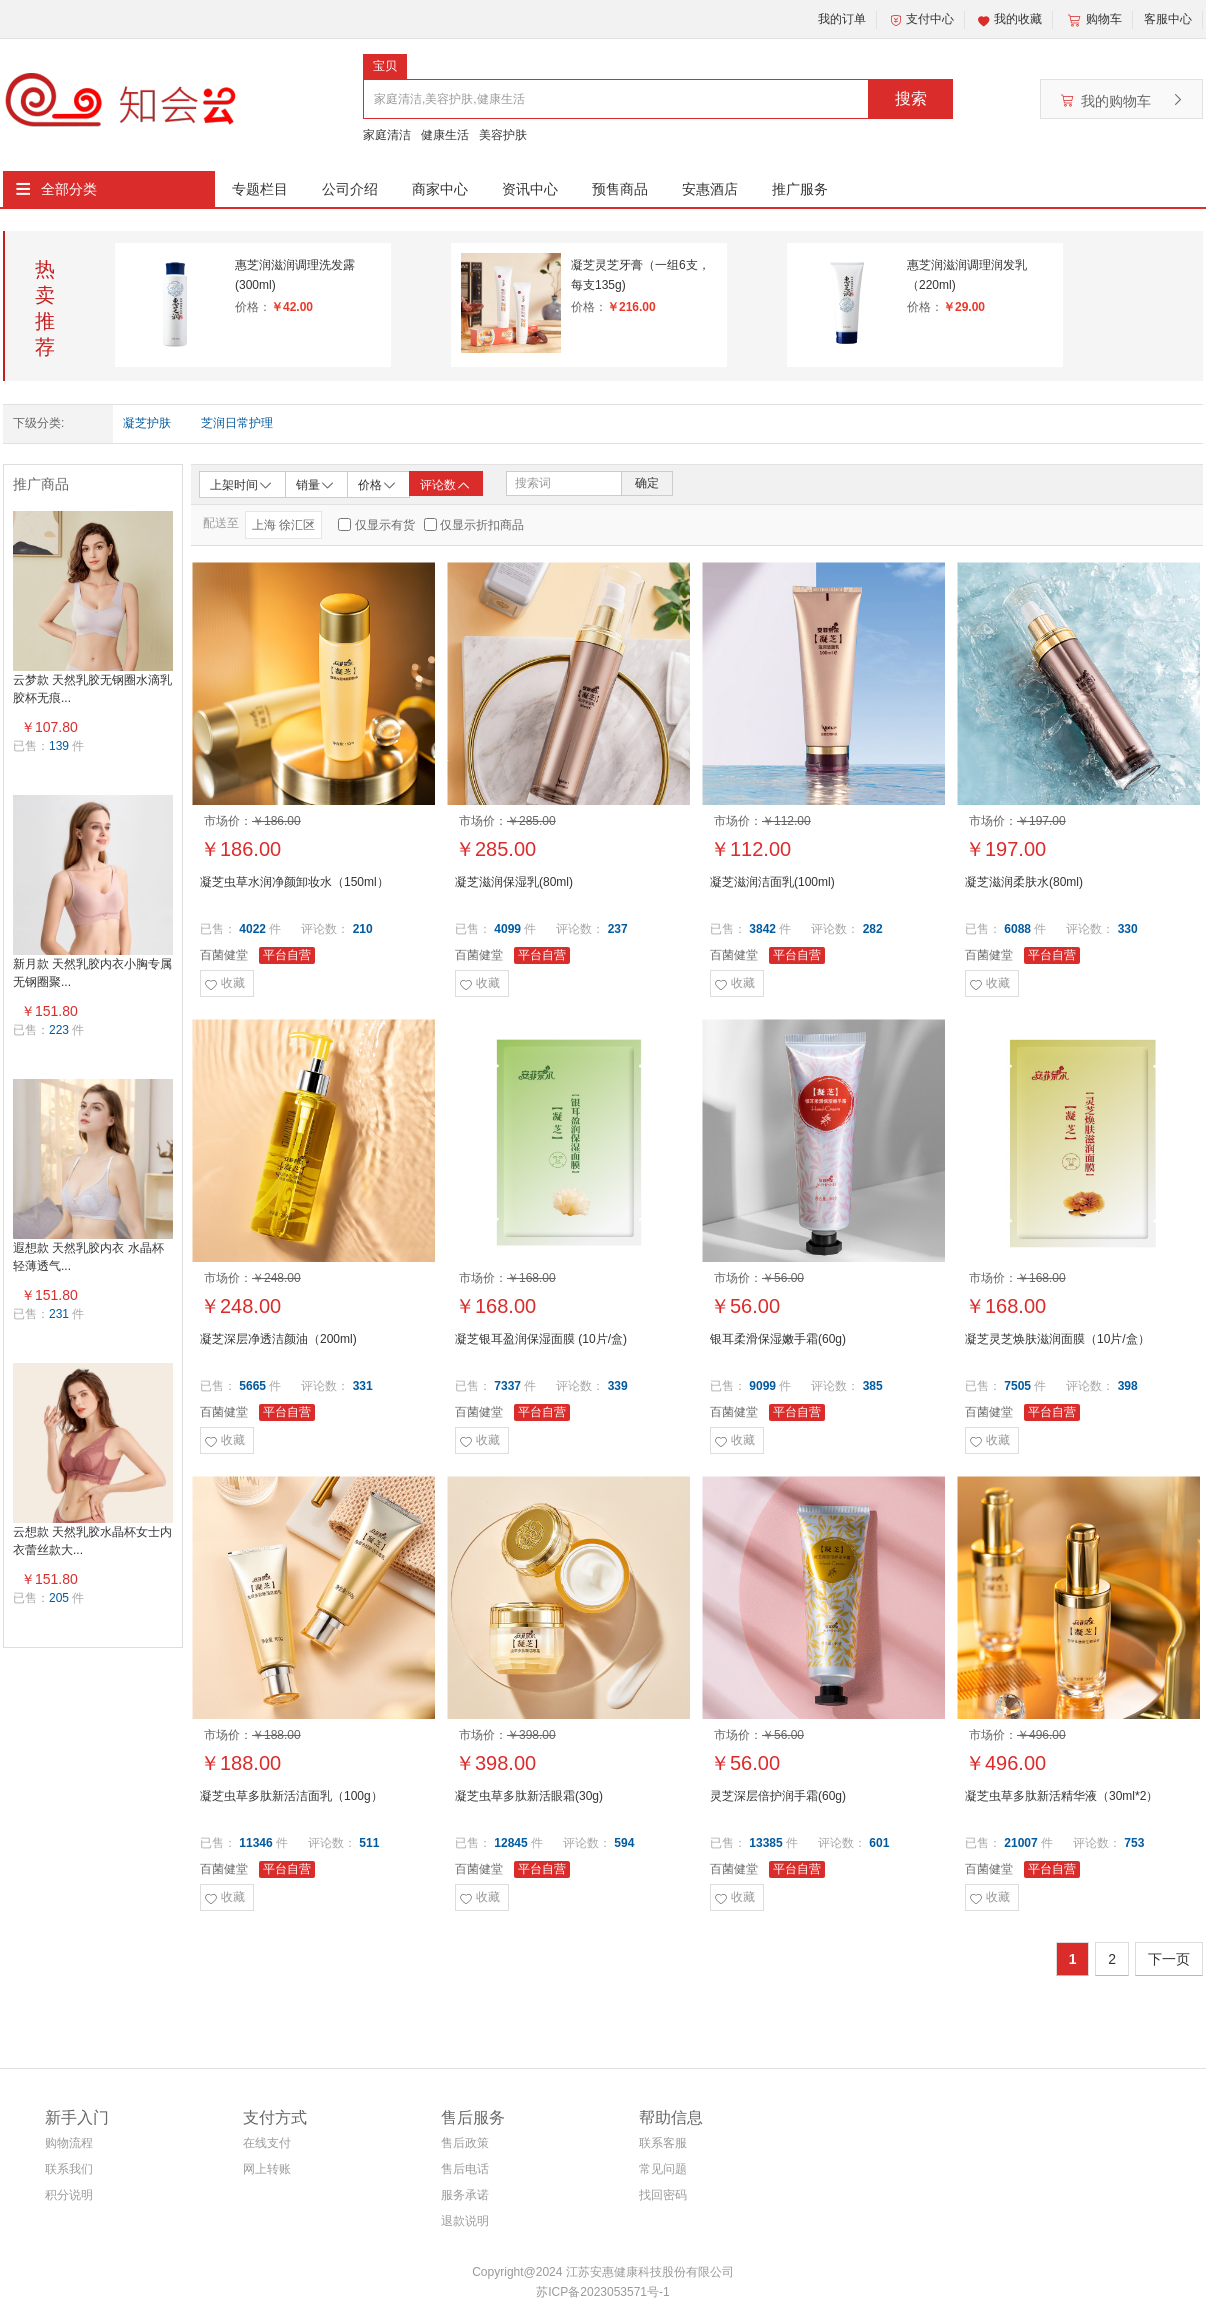  What do you see at coordinates (69, 2169) in the screenshot?
I see `联系我们` at bounding box center [69, 2169].